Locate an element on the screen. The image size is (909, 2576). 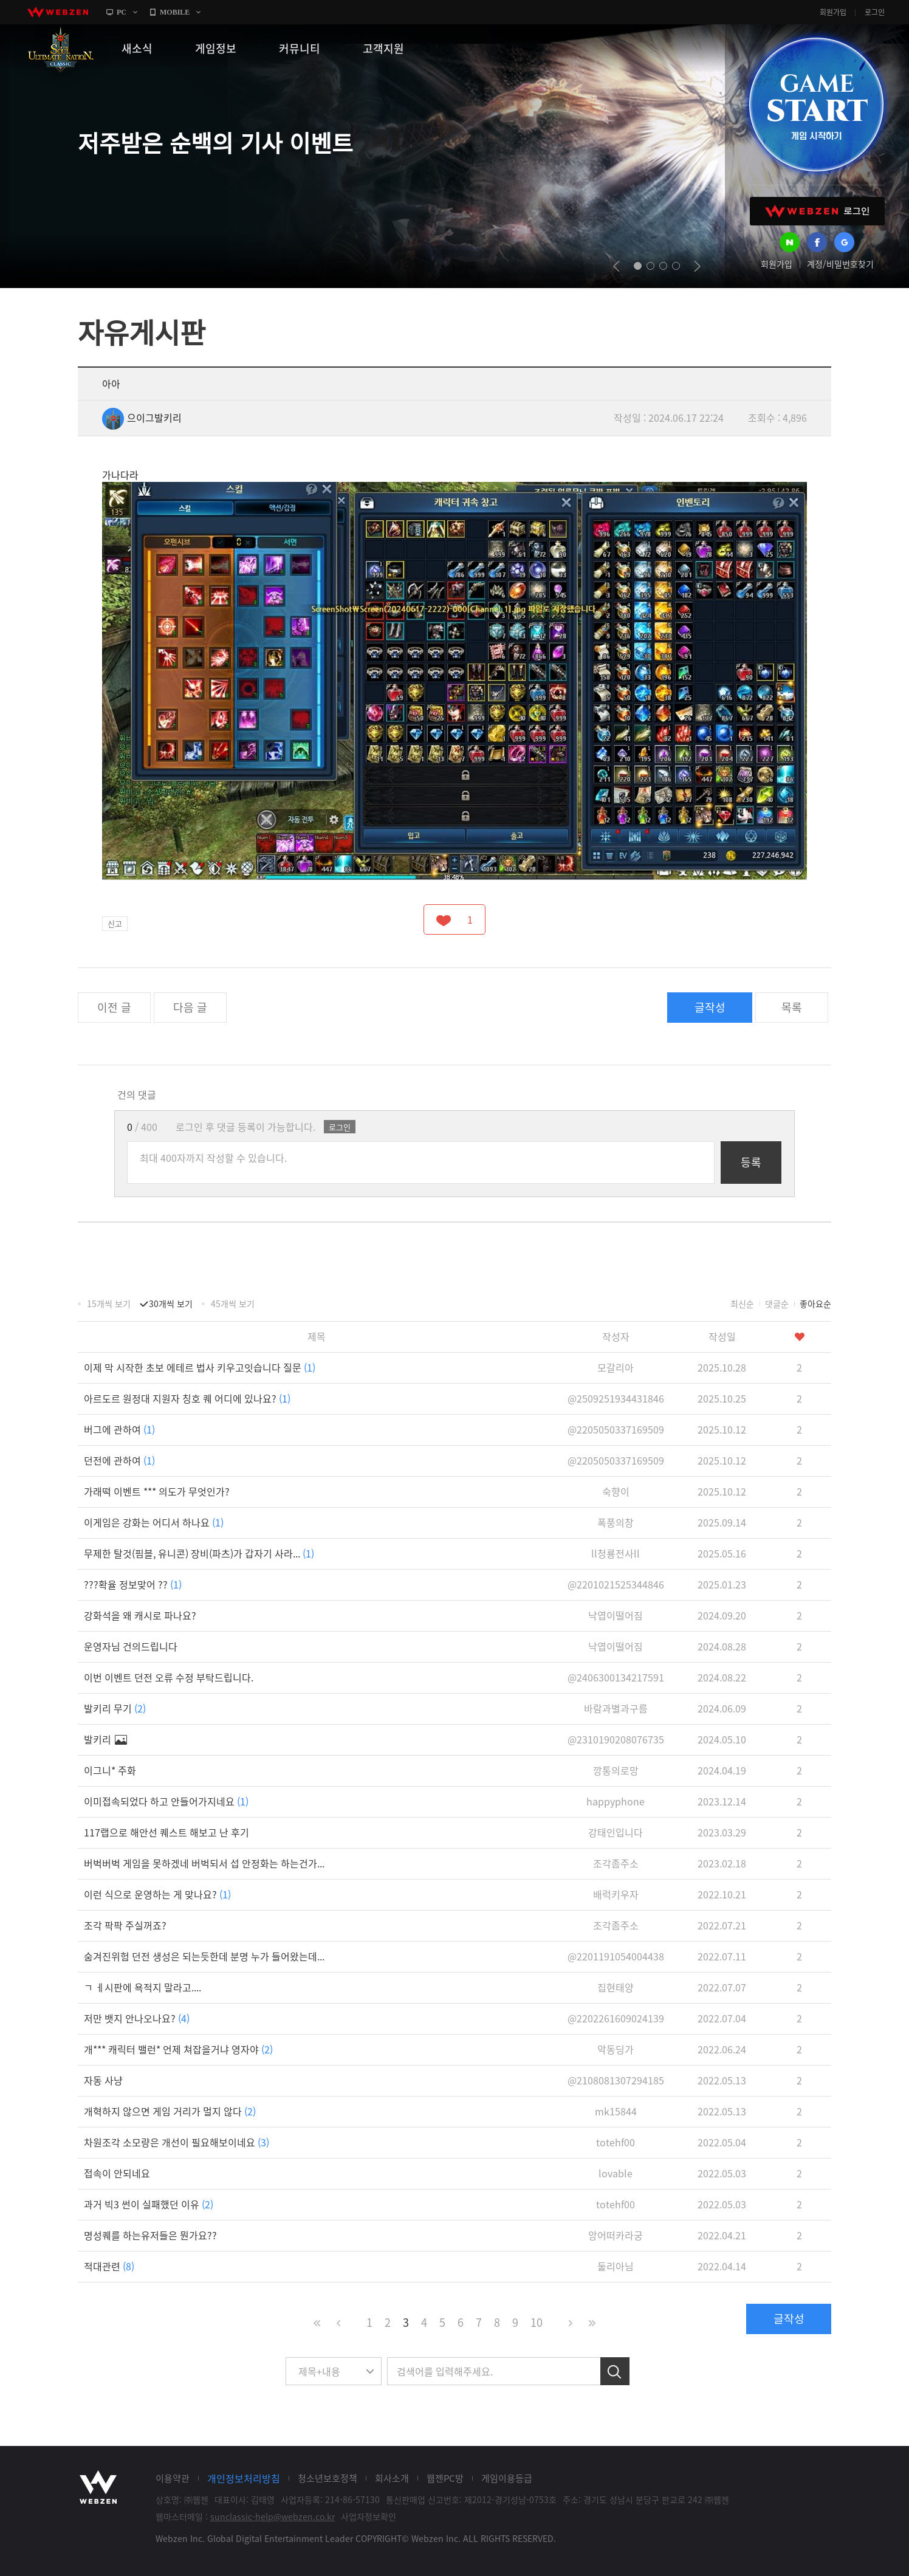
회사소개 is located at coordinates (392, 2478).